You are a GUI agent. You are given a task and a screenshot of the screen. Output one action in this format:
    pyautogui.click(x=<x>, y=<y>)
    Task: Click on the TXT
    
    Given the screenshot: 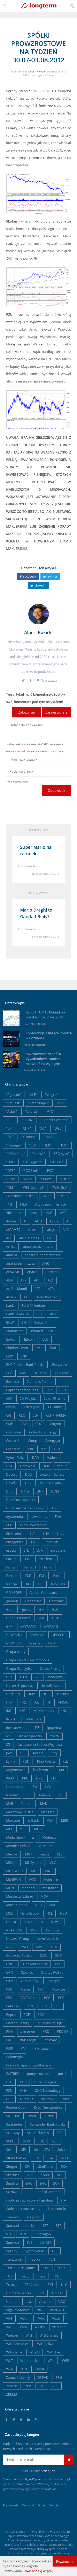 What is the action you would take?
    pyautogui.click(x=50, y=2284)
    